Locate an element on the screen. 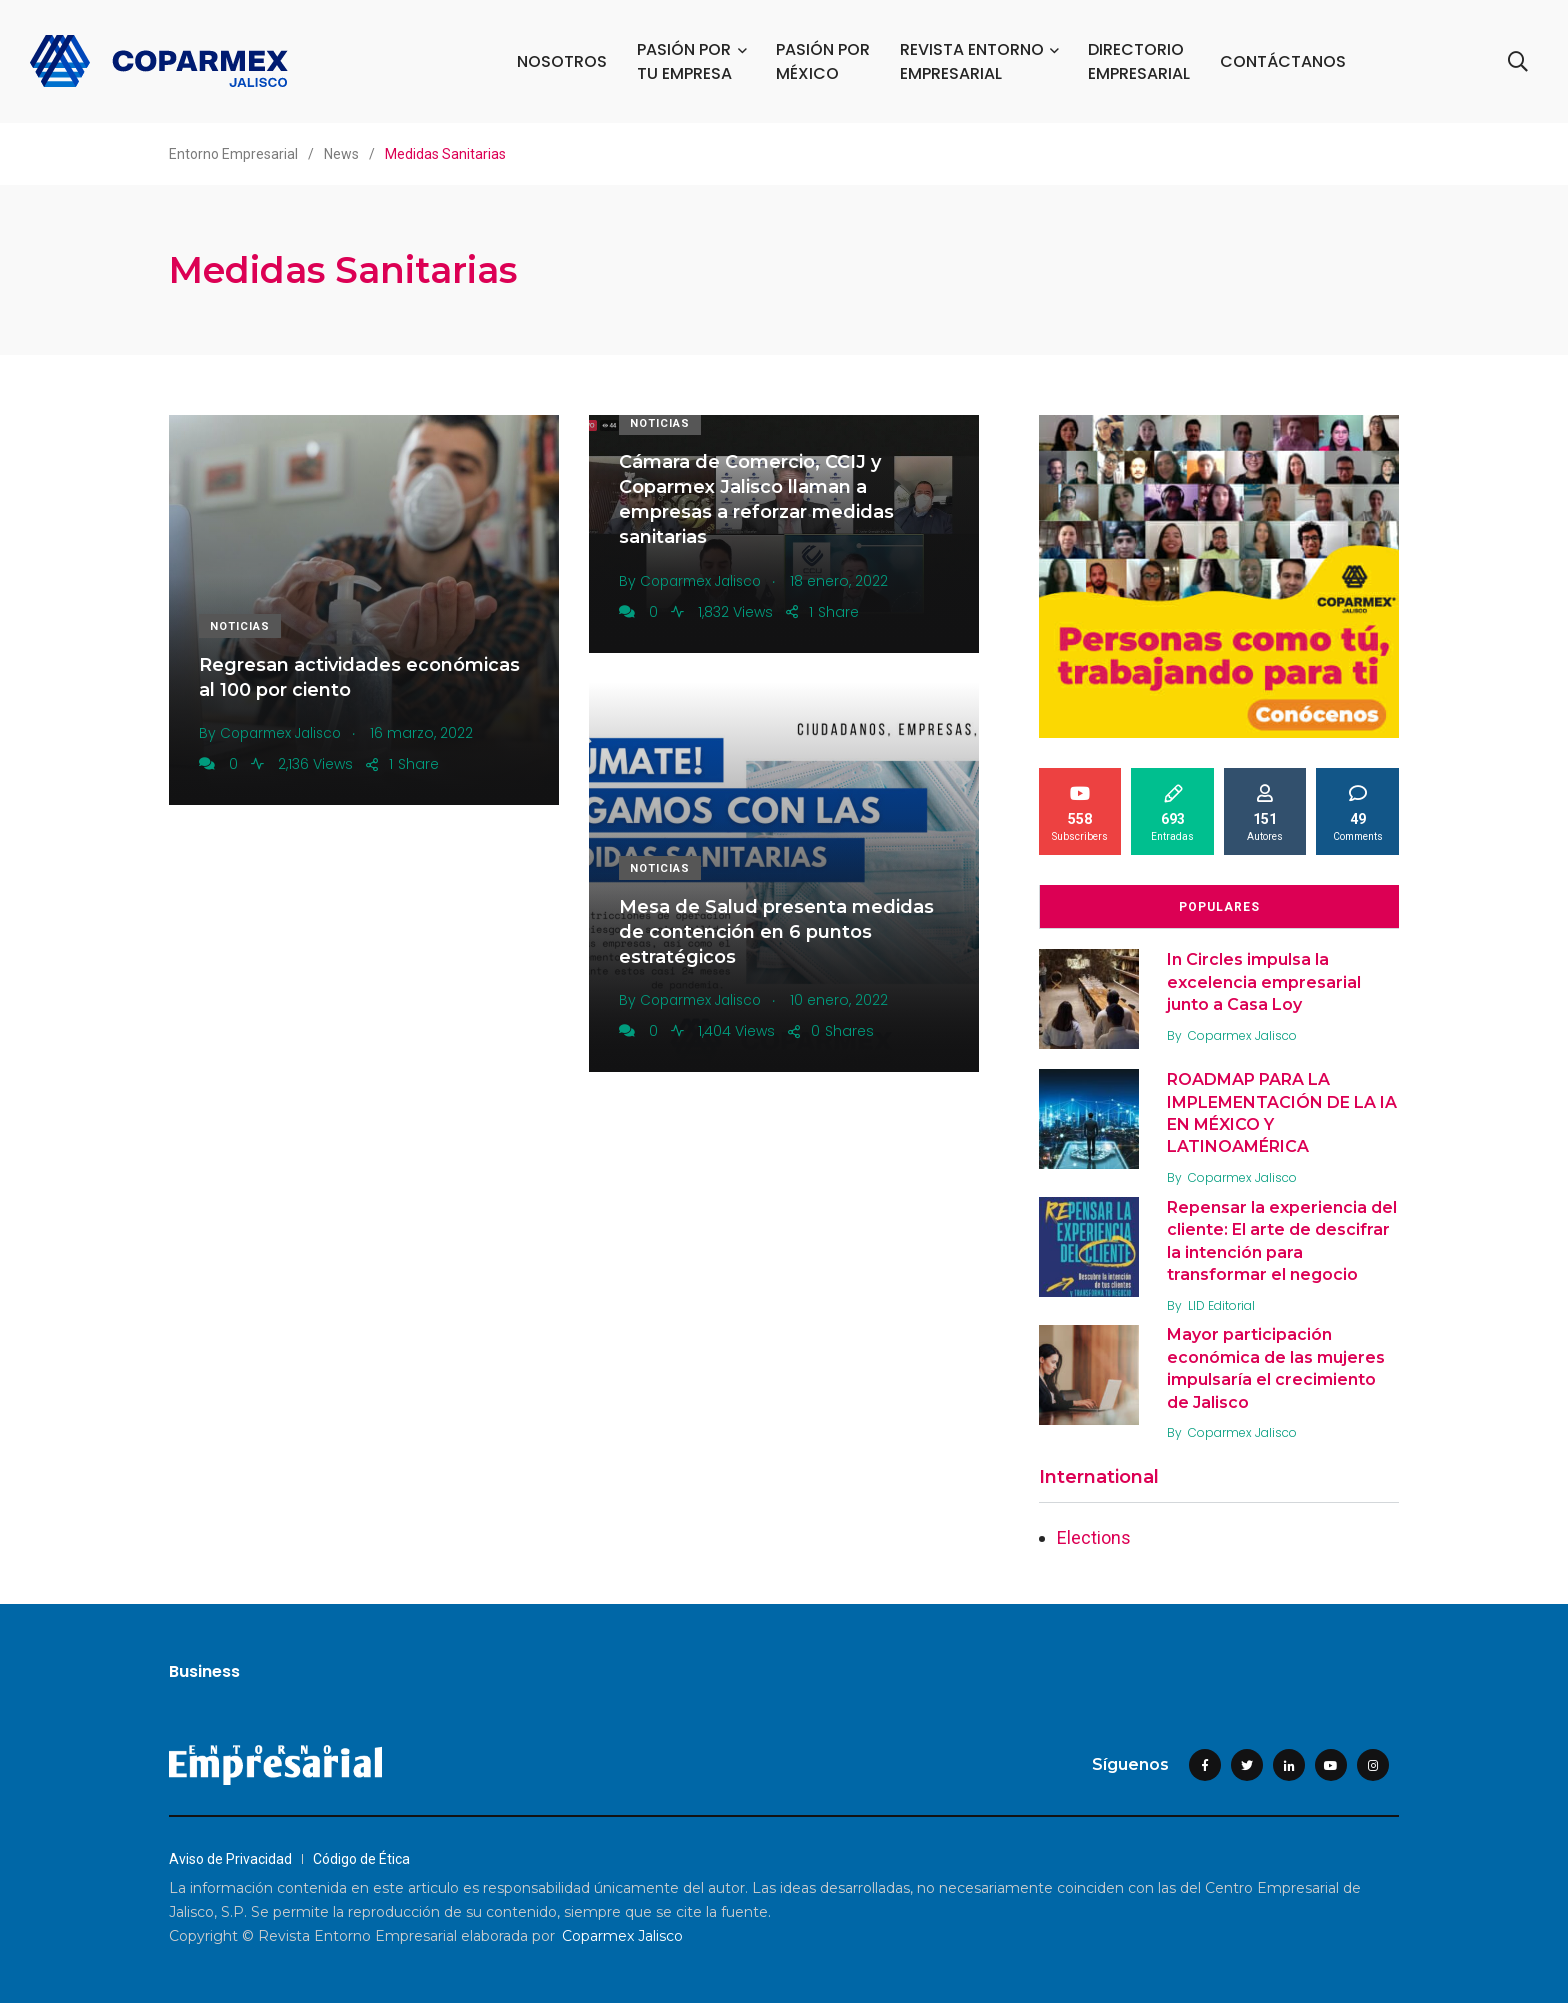 The image size is (1568, 2003). NOSOTROS is located at coordinates (563, 61).